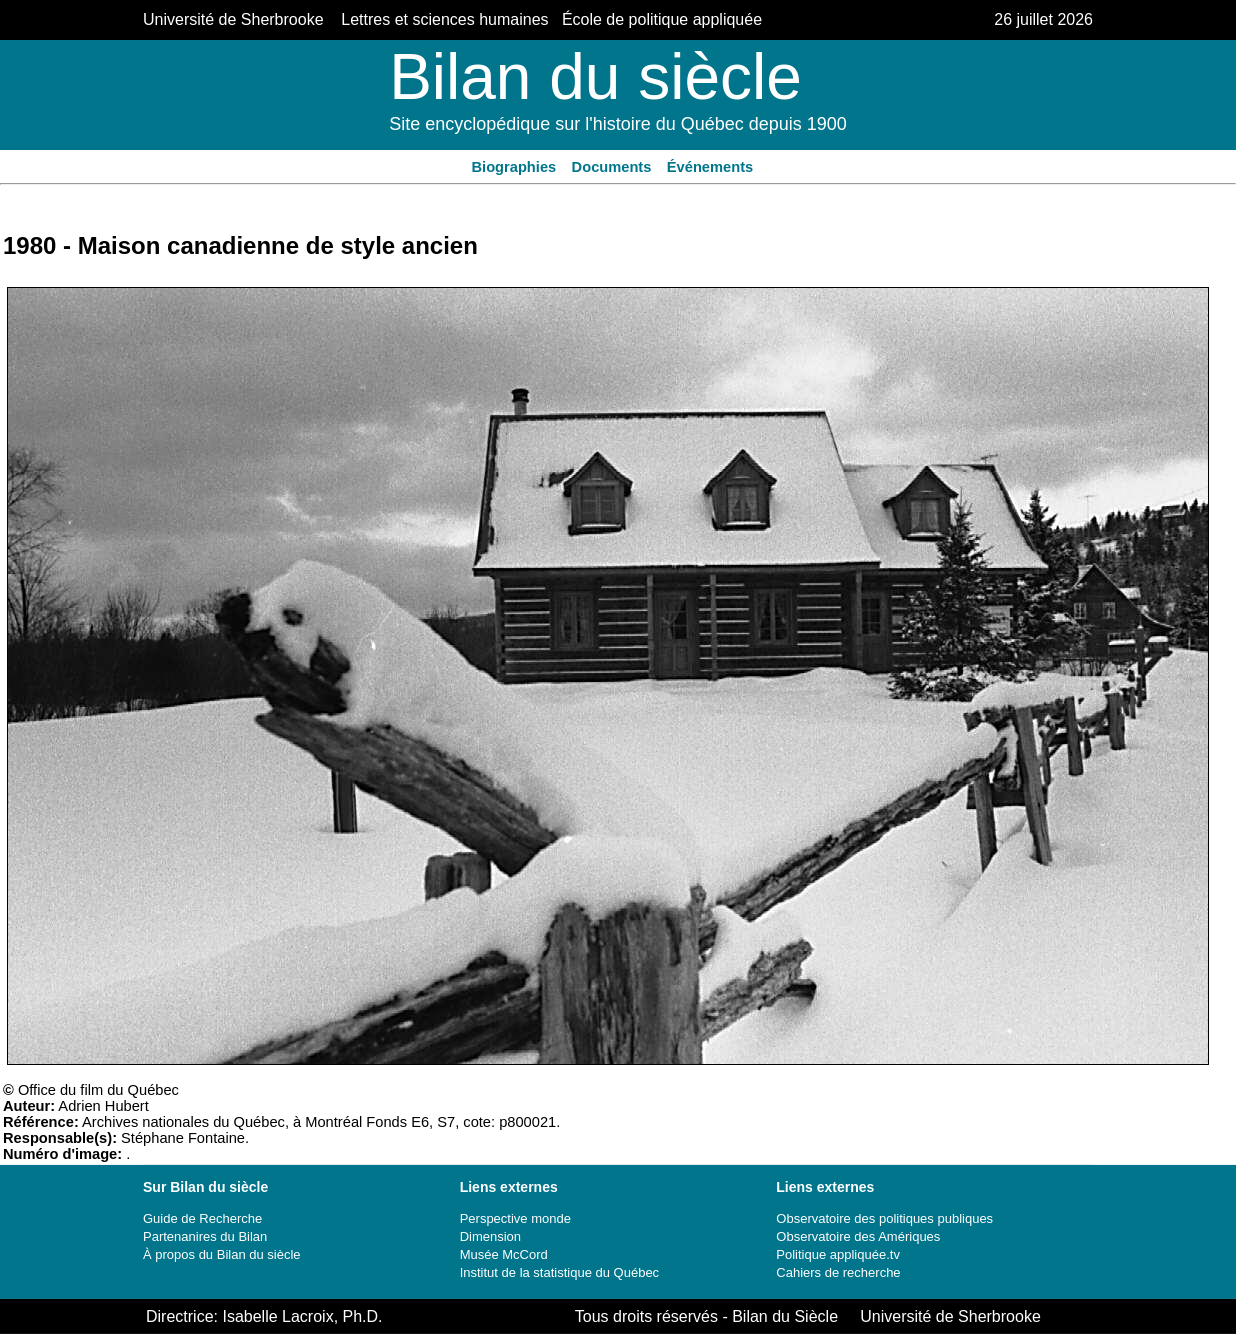  Describe the element at coordinates (858, 1236) in the screenshot. I see `Observatoire des Amériques` at that location.